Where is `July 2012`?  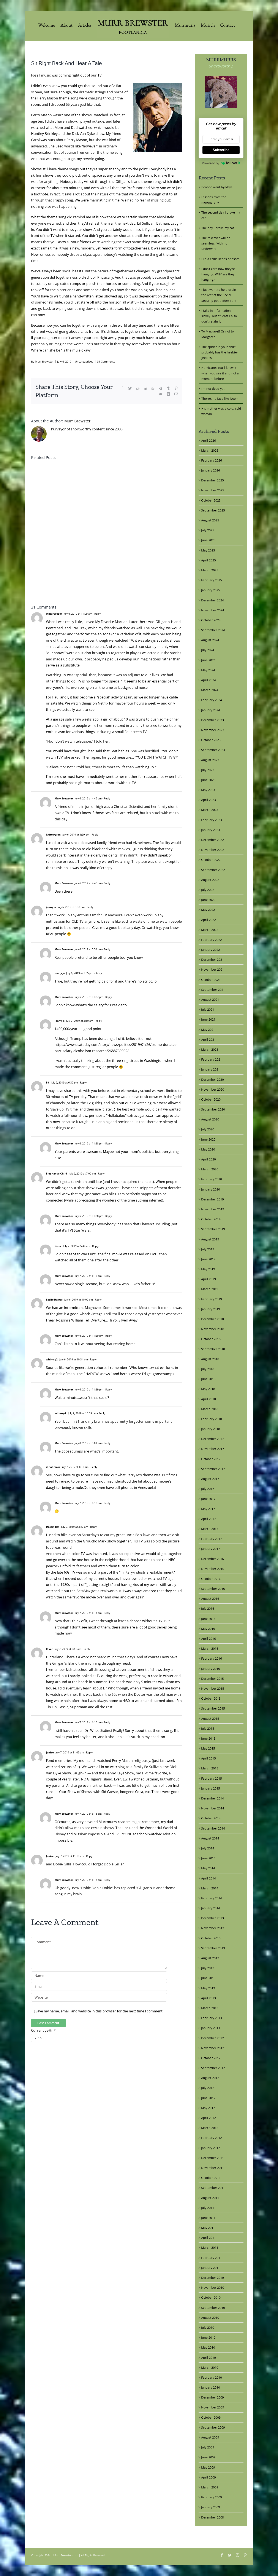
July 2012 is located at coordinates (207, 2088).